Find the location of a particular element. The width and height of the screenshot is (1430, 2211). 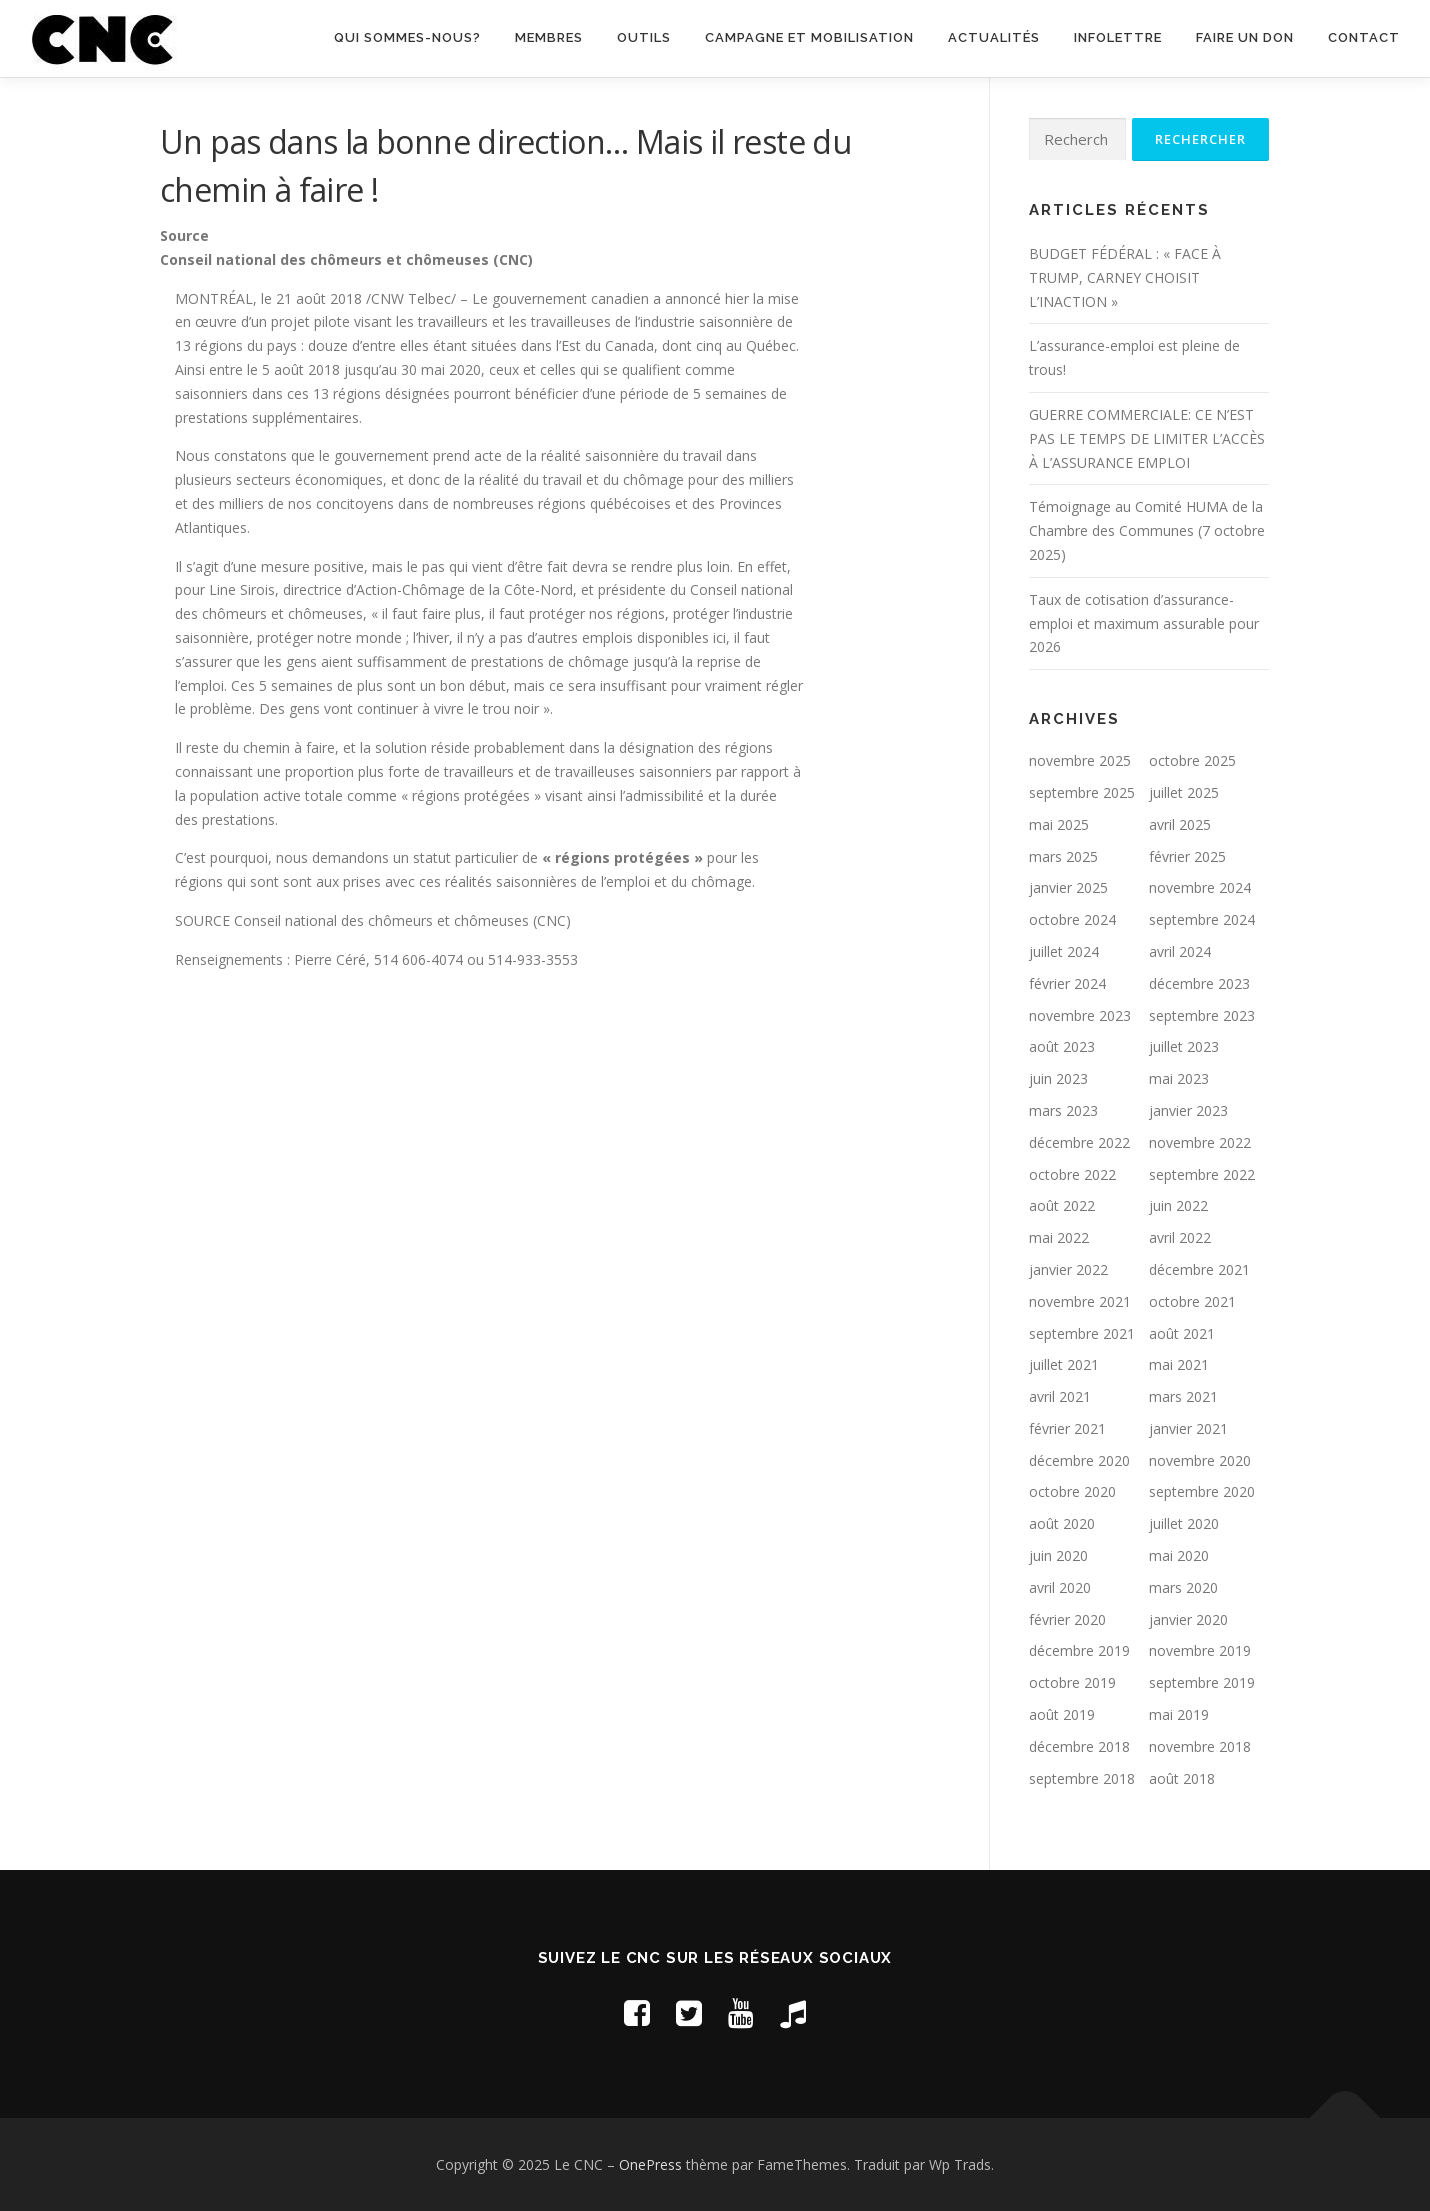

septembre 2022 is located at coordinates (1202, 1174).